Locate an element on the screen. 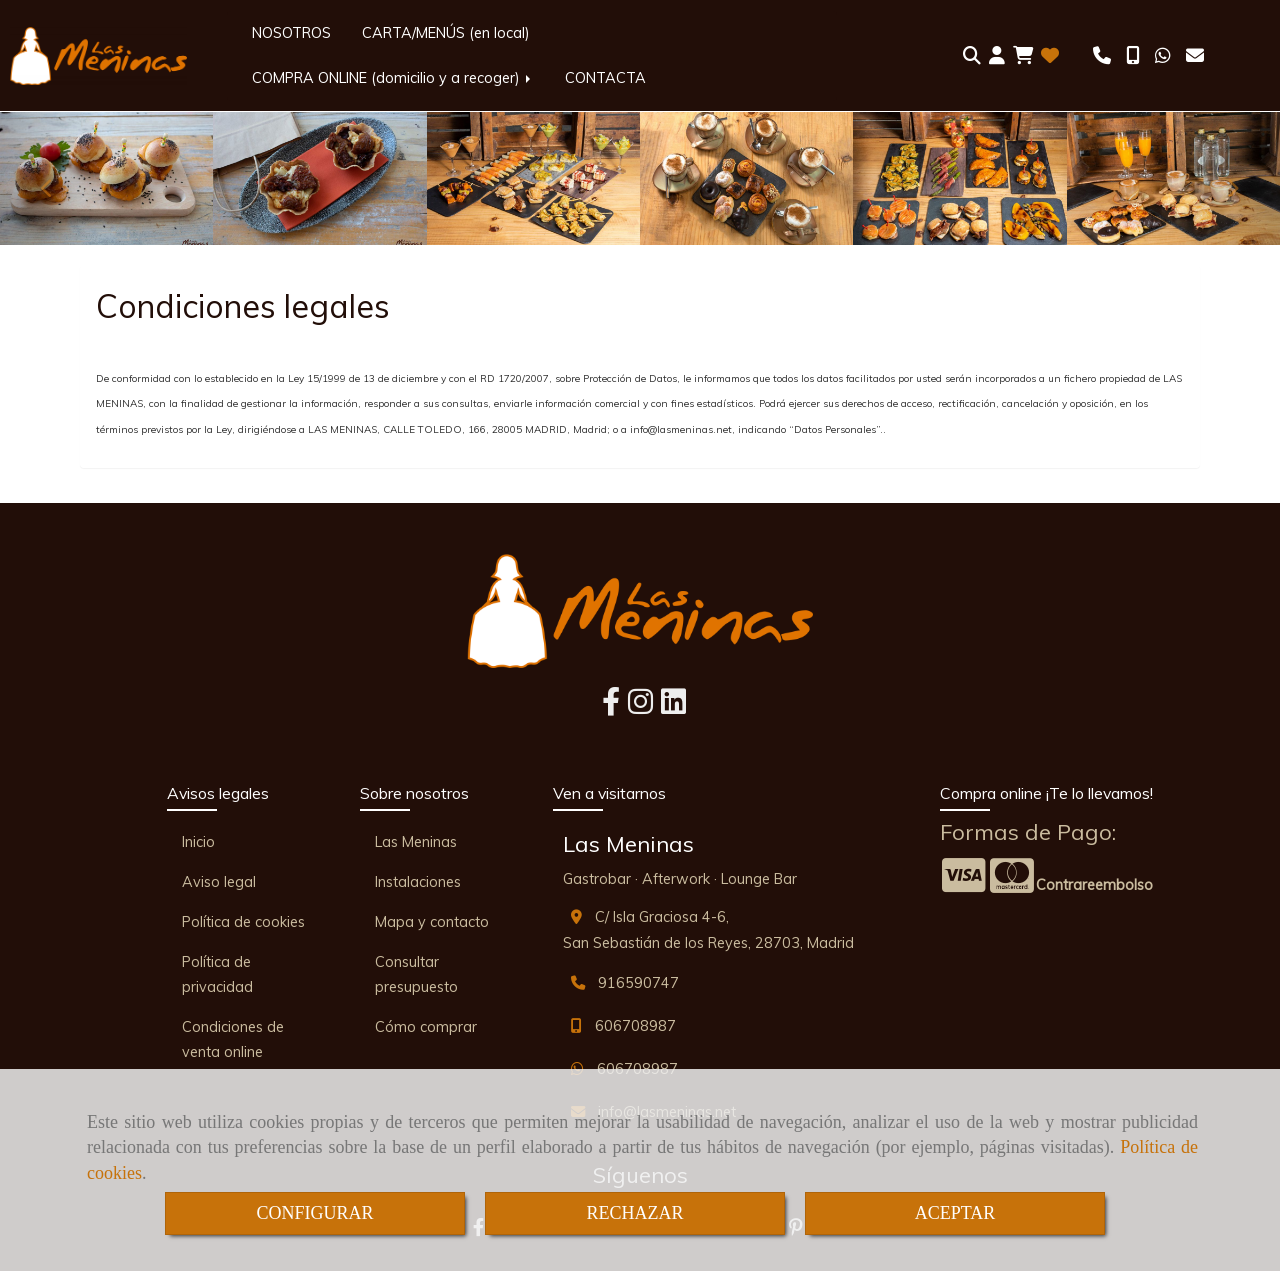 Image resolution: width=1280 pixels, height=1271 pixels. Cómo comprar is located at coordinates (426, 1027).